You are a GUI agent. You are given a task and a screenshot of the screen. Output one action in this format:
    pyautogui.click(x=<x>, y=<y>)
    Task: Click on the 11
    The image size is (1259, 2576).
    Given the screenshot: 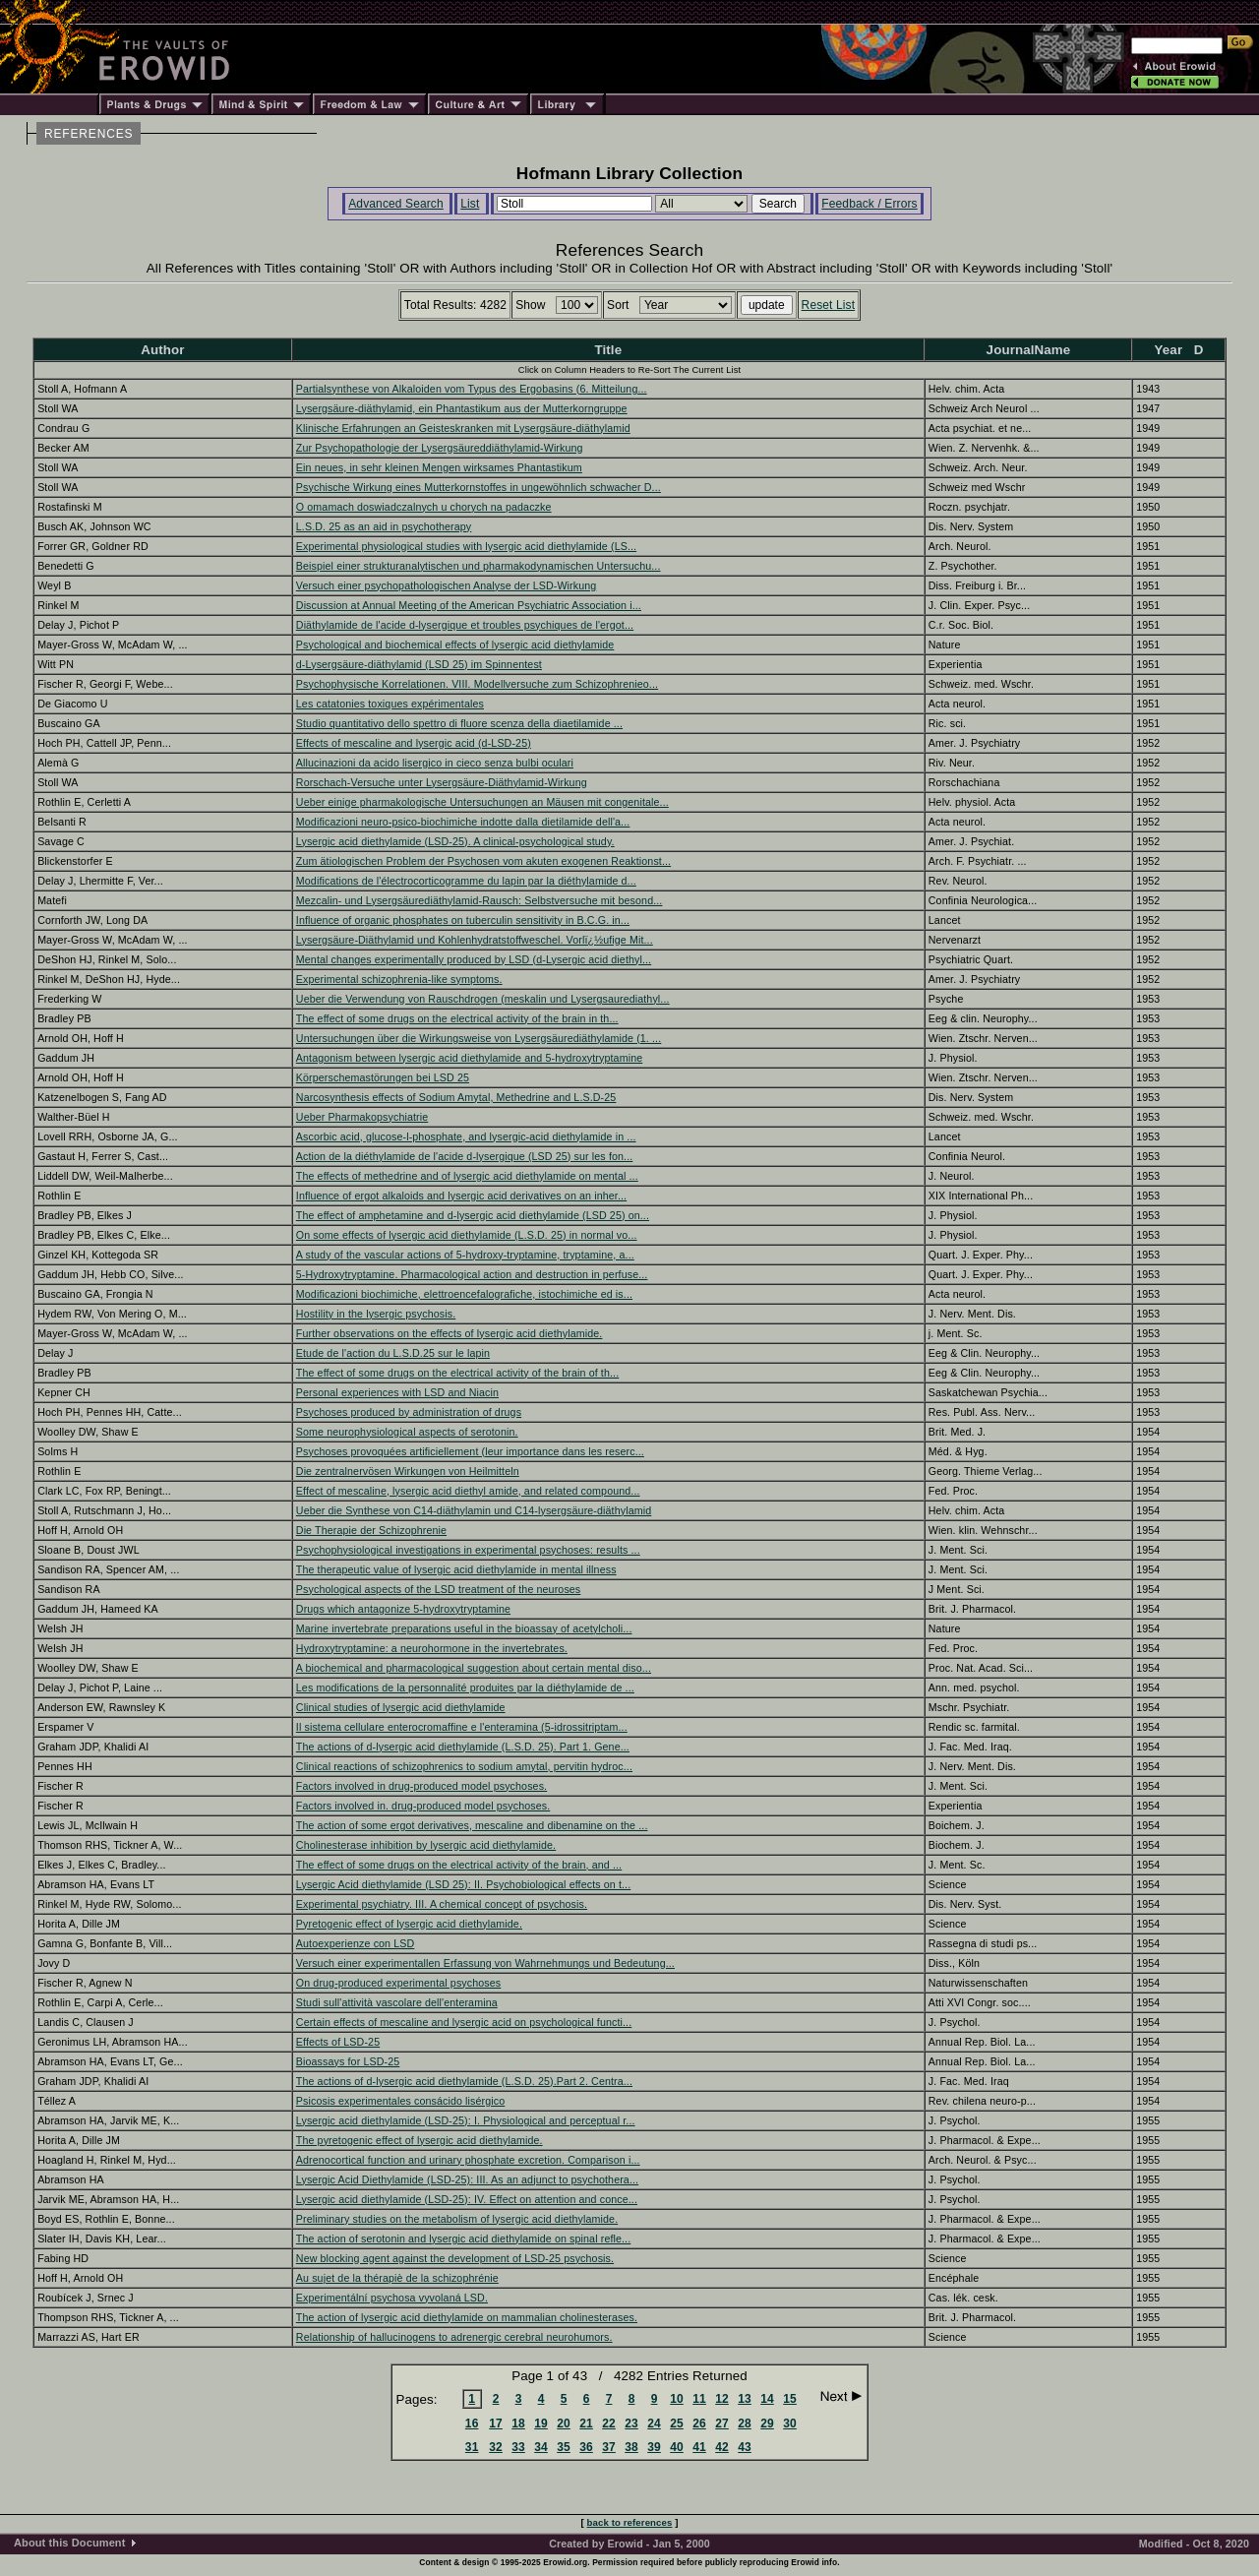 What is the action you would take?
    pyautogui.click(x=699, y=2399)
    